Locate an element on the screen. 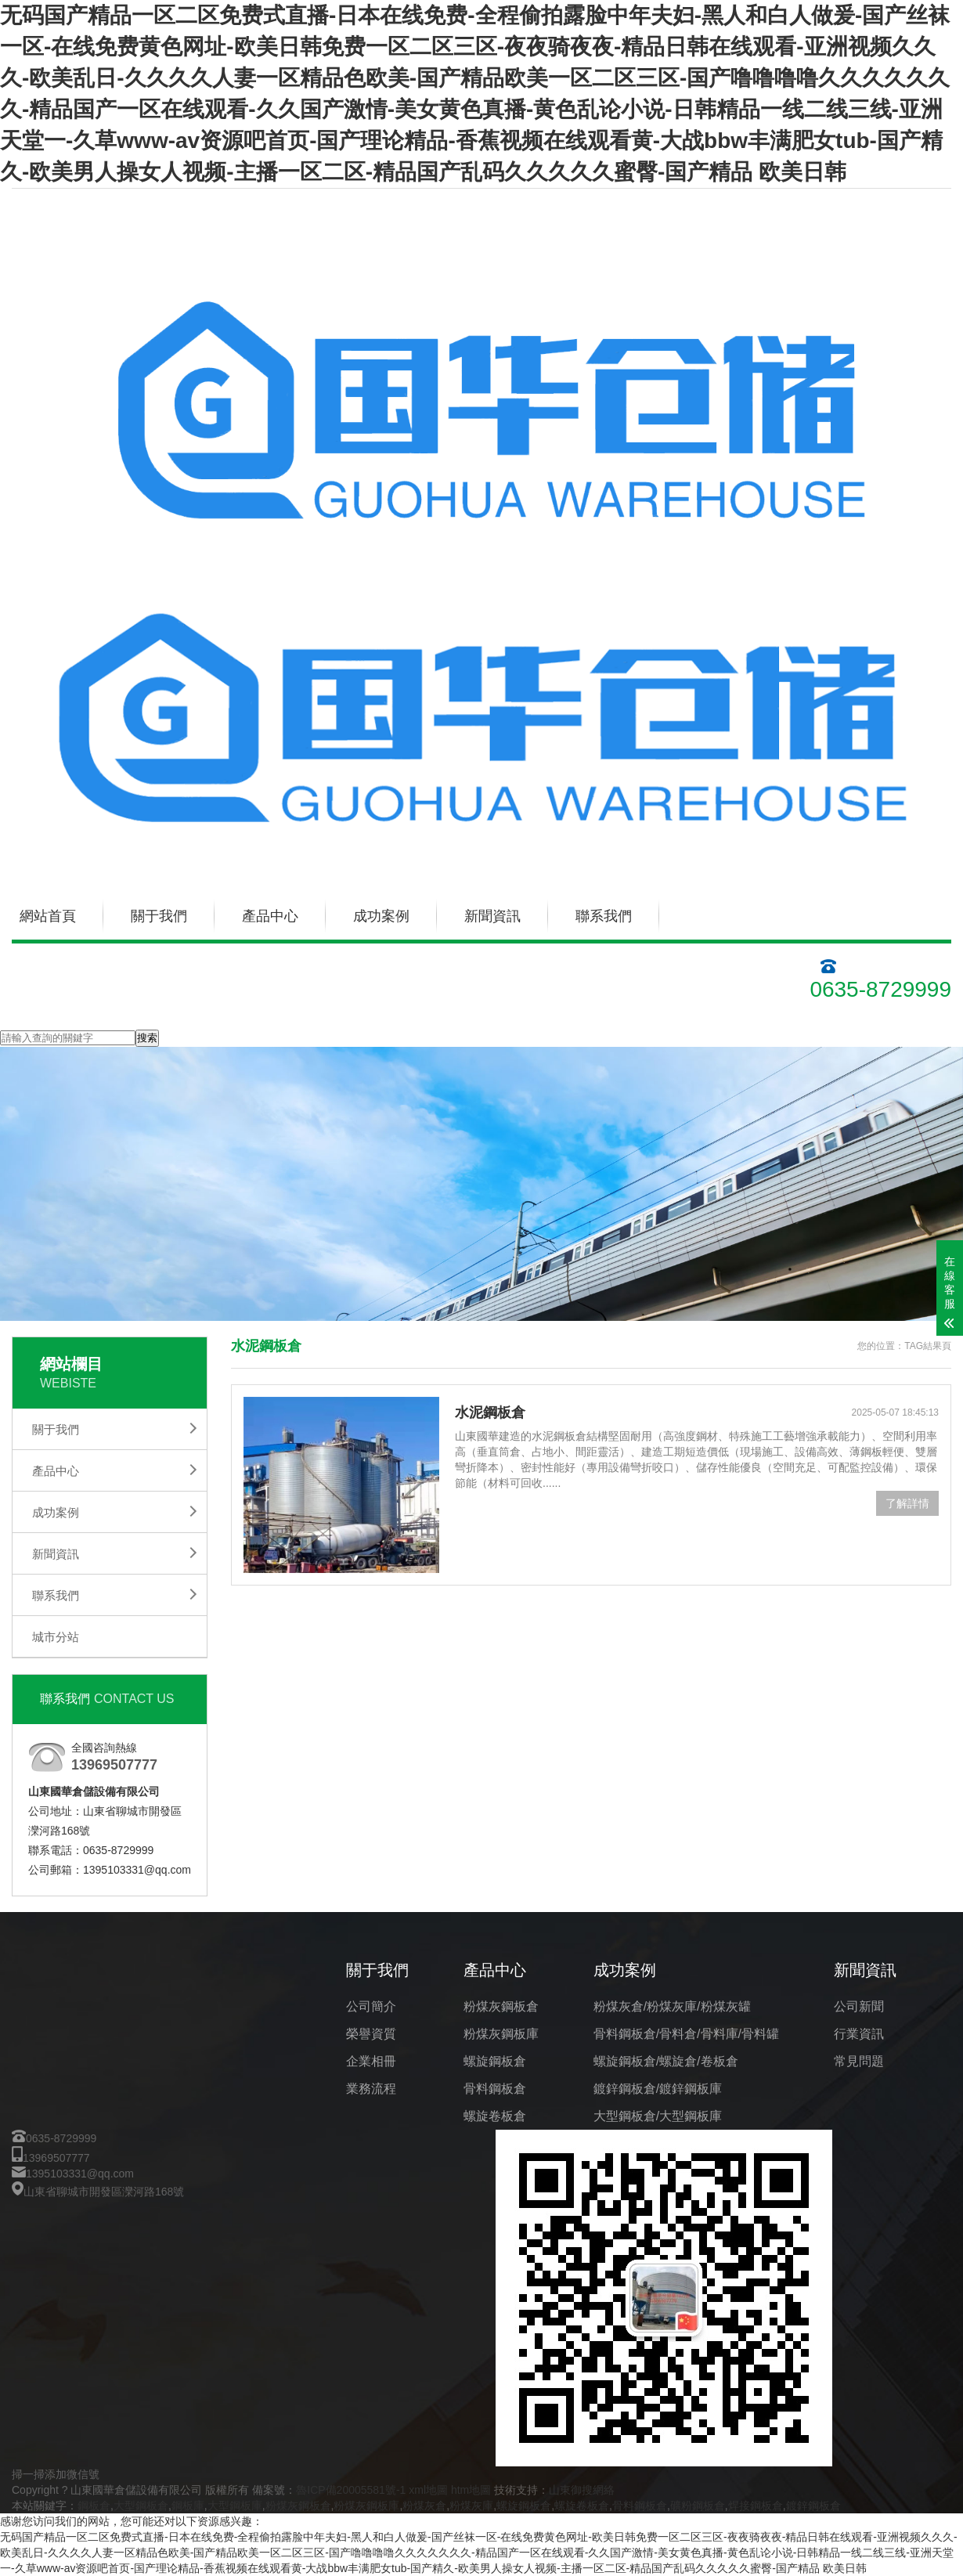 The image size is (963, 2576). 粉煤灰倉/粉煤灰庫/粉煤灰罐 is located at coordinates (672, 2006).